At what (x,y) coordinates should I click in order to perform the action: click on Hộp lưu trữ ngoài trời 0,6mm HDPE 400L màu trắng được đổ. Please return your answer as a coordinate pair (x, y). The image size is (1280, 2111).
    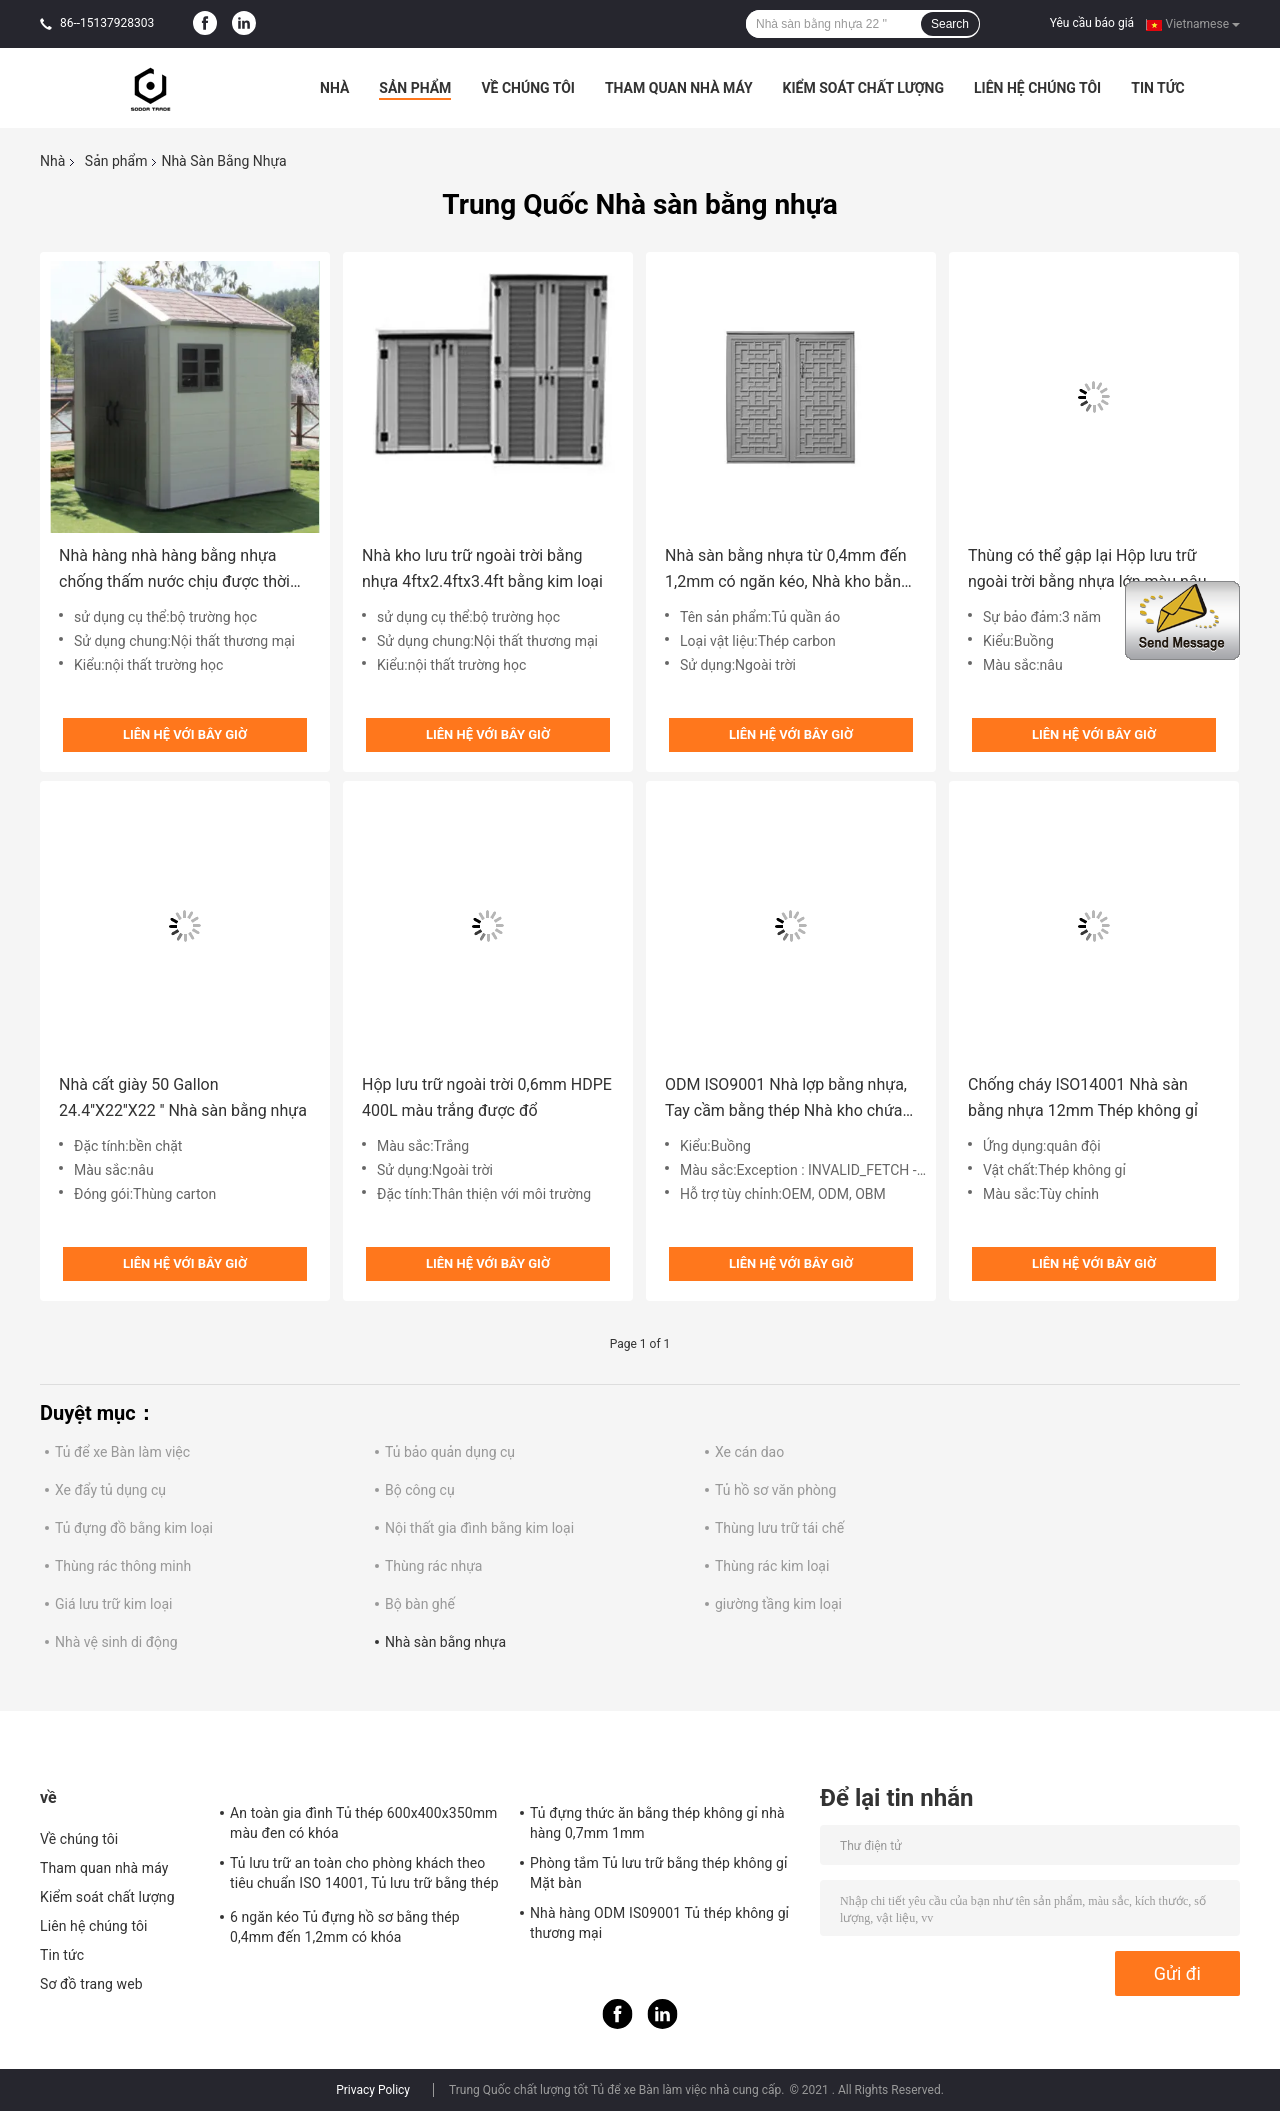
    Looking at the image, I should click on (487, 1097).